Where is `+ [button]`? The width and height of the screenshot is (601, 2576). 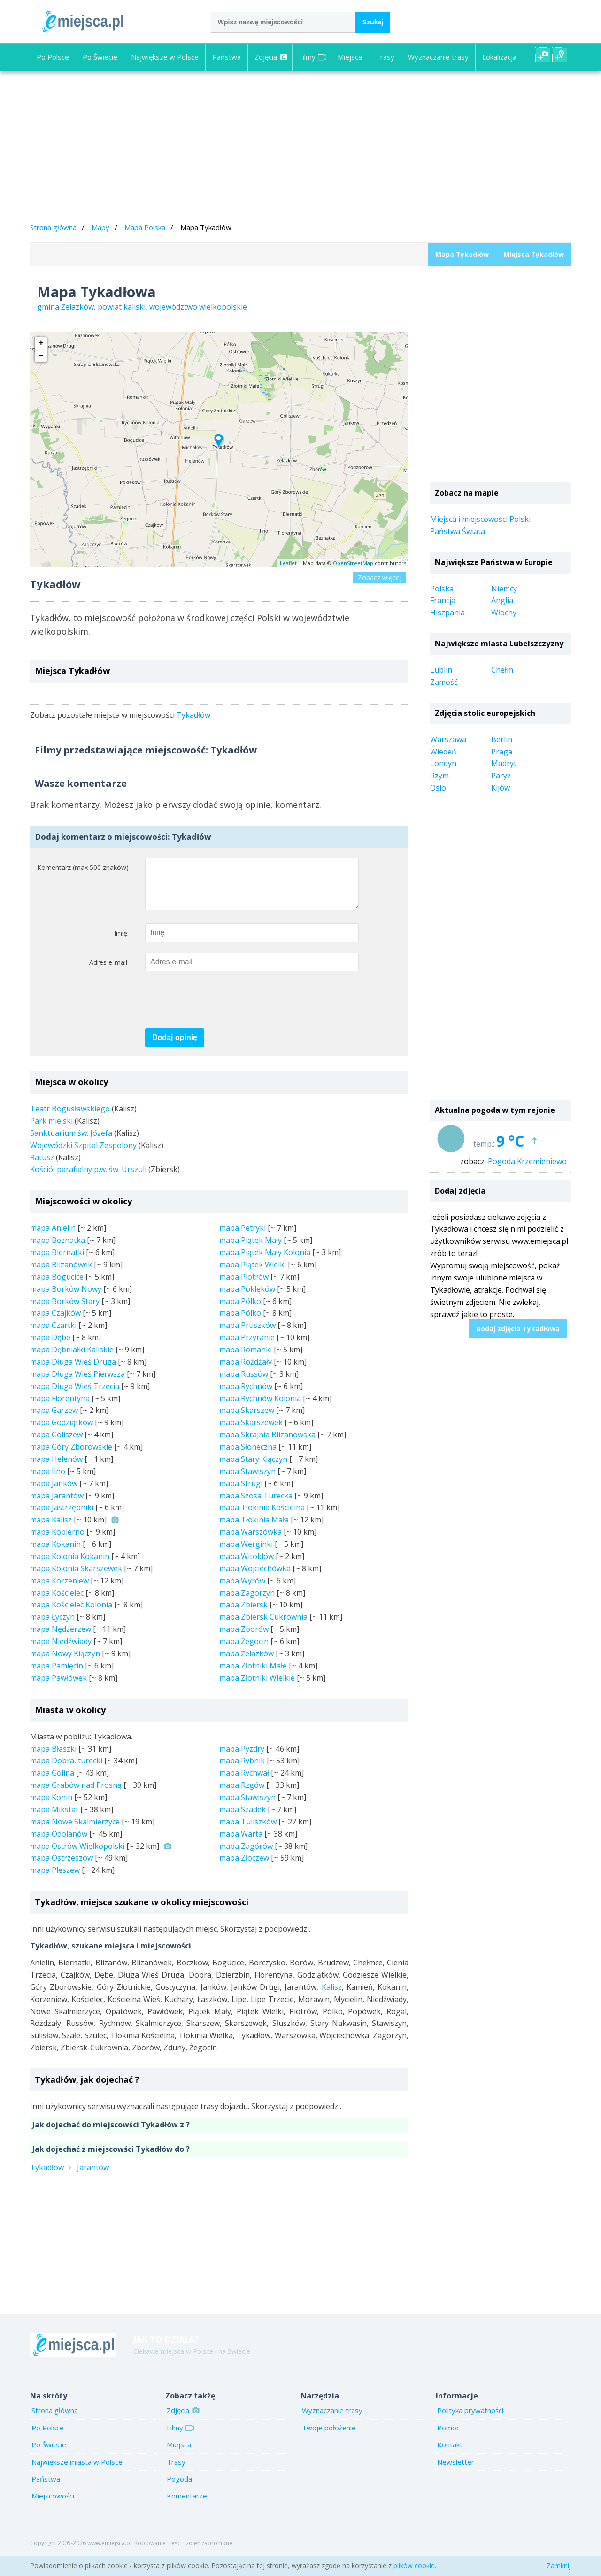
+ [button] is located at coordinates (41, 343).